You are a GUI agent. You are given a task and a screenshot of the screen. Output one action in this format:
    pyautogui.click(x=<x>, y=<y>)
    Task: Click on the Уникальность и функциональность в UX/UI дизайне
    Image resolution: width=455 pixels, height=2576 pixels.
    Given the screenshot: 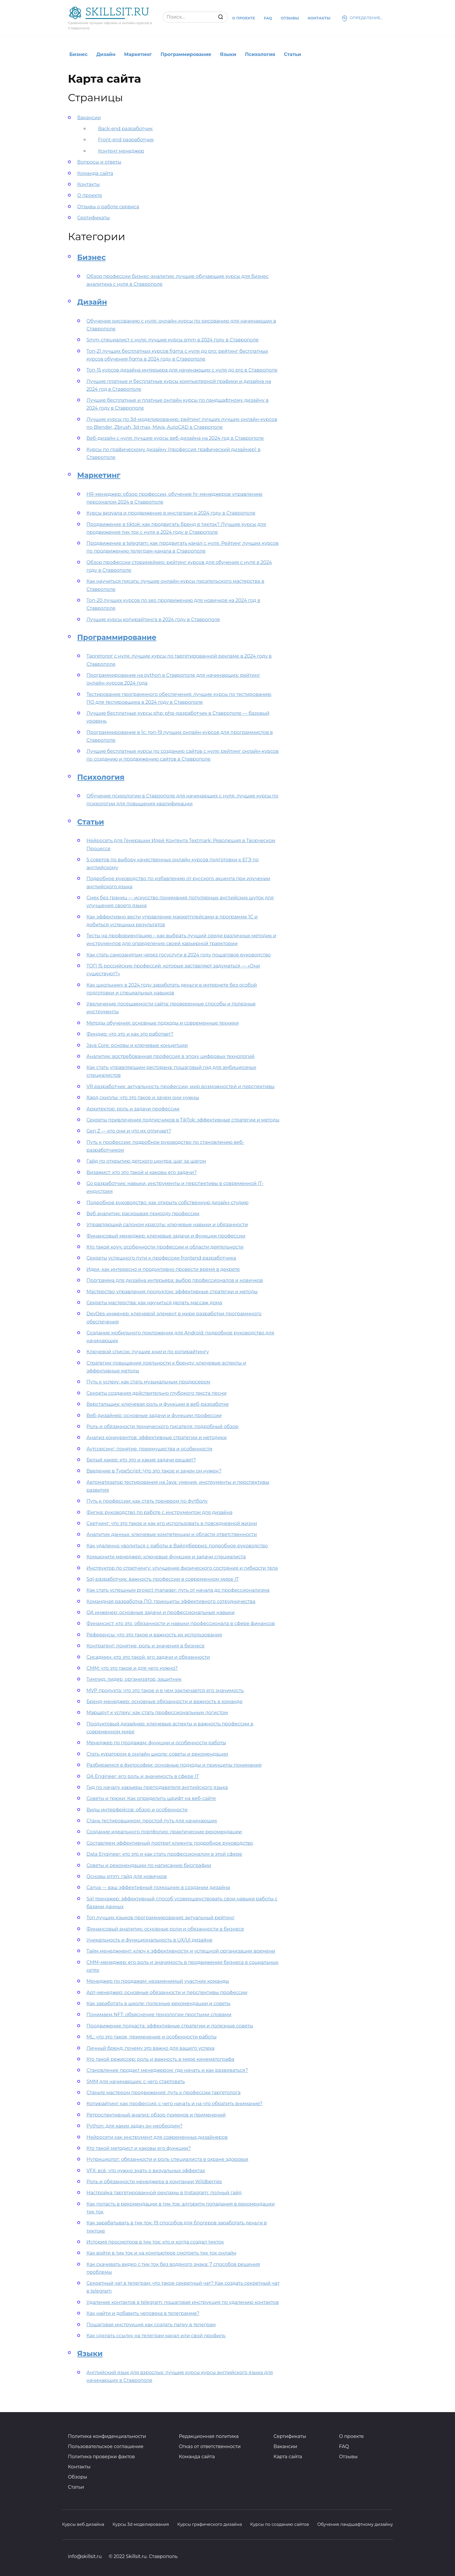 What is the action you would take?
    pyautogui.click(x=149, y=1940)
    